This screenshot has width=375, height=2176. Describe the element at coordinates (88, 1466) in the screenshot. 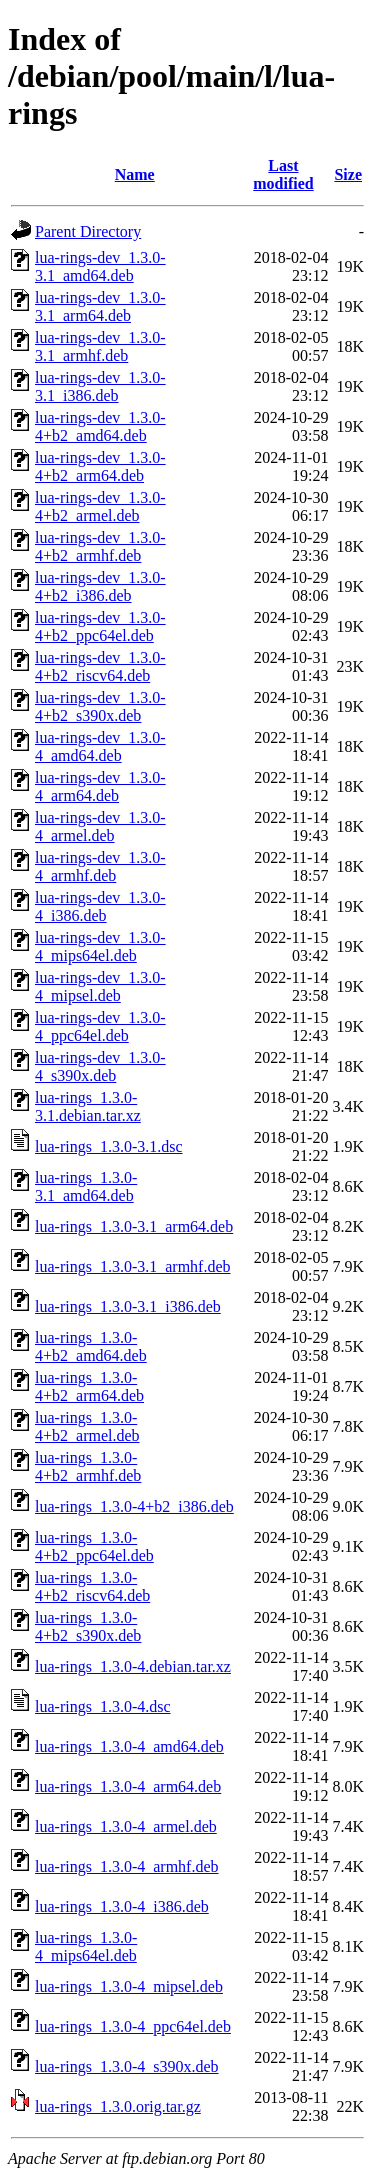

I see `lua-rings_1.3.0-4+b2_armhf.deb` at that location.